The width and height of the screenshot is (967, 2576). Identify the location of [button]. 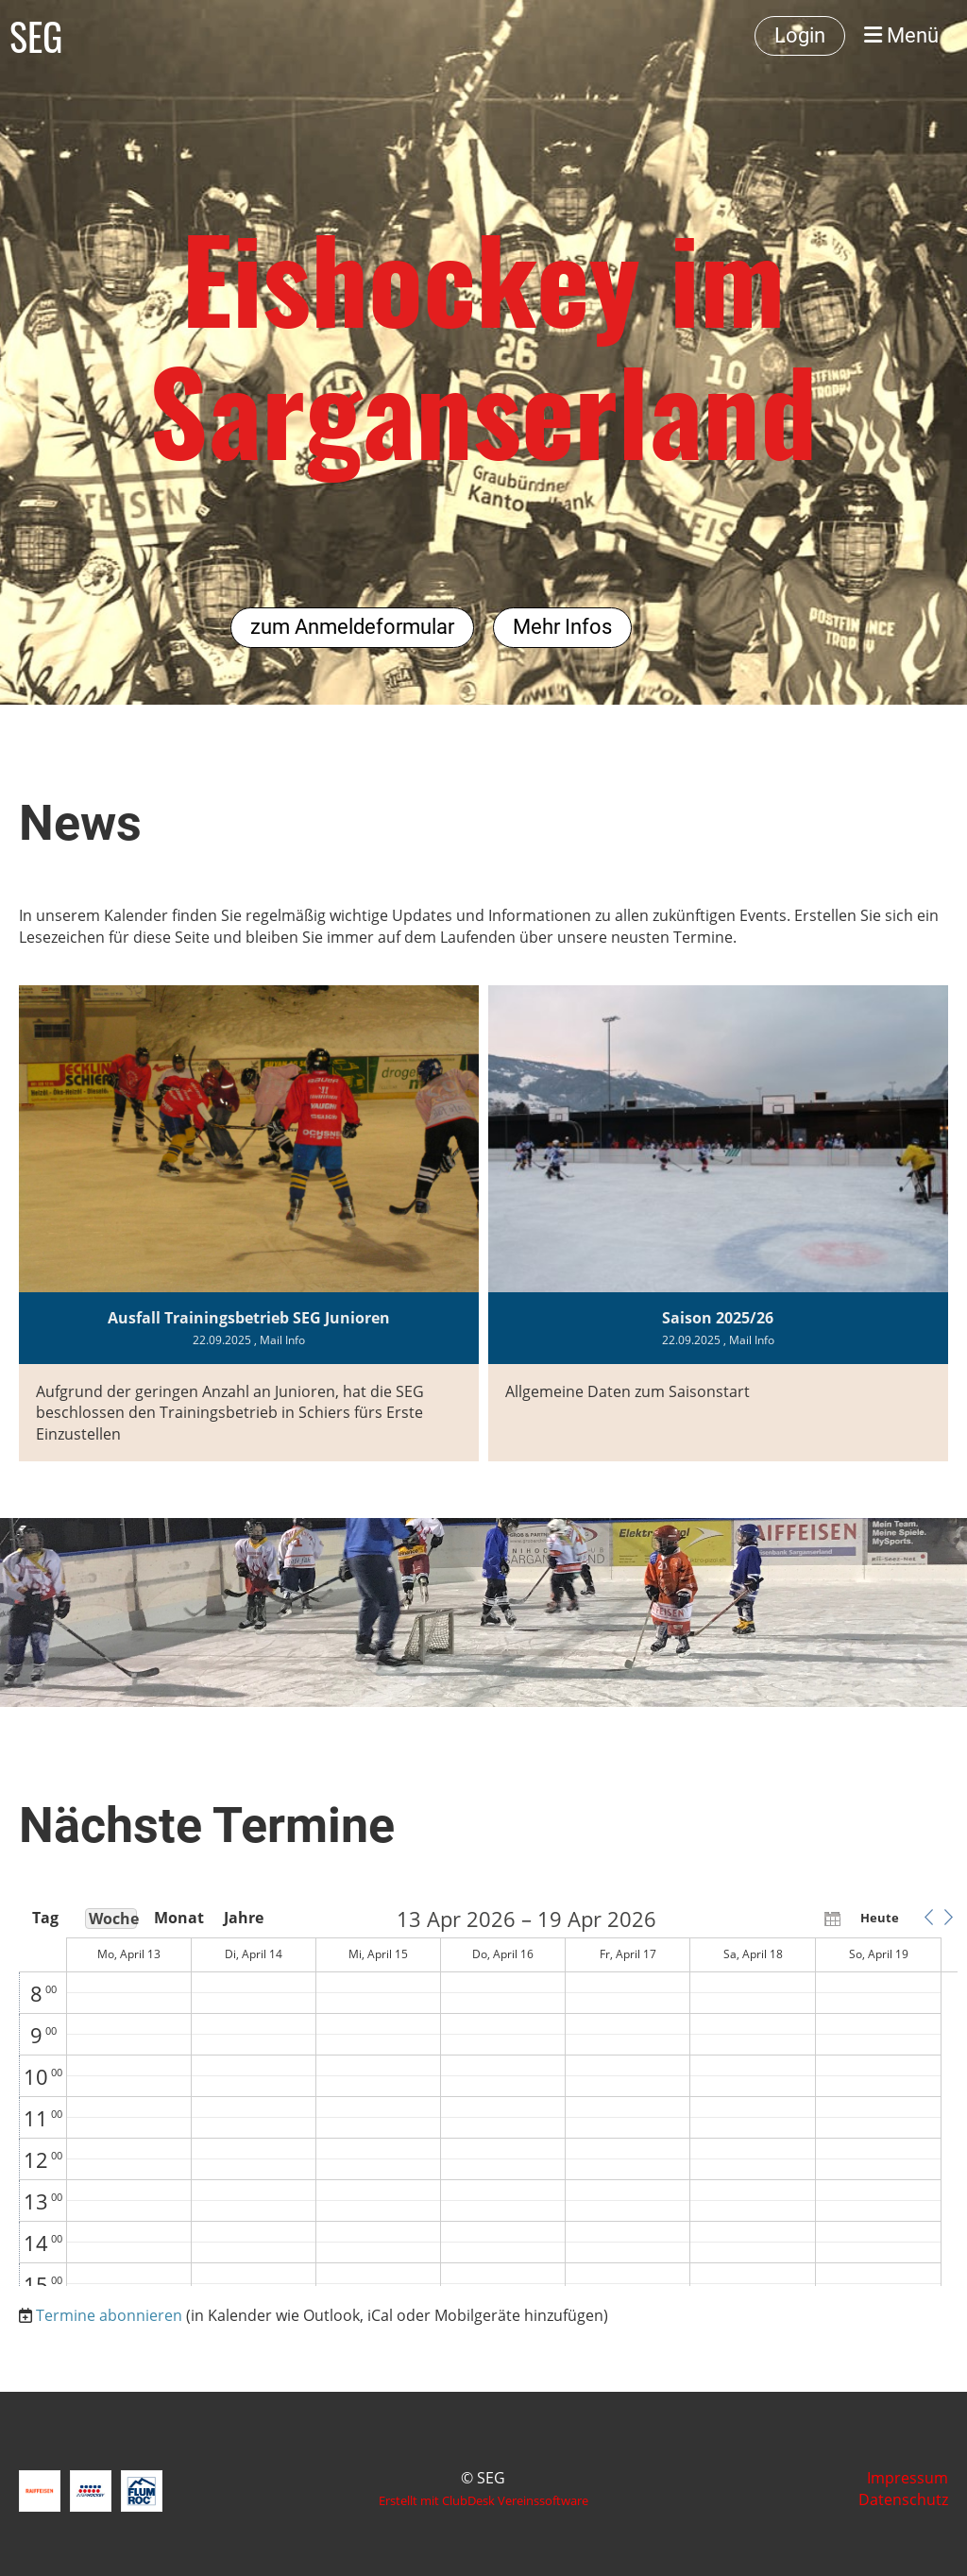
(928, 1917).